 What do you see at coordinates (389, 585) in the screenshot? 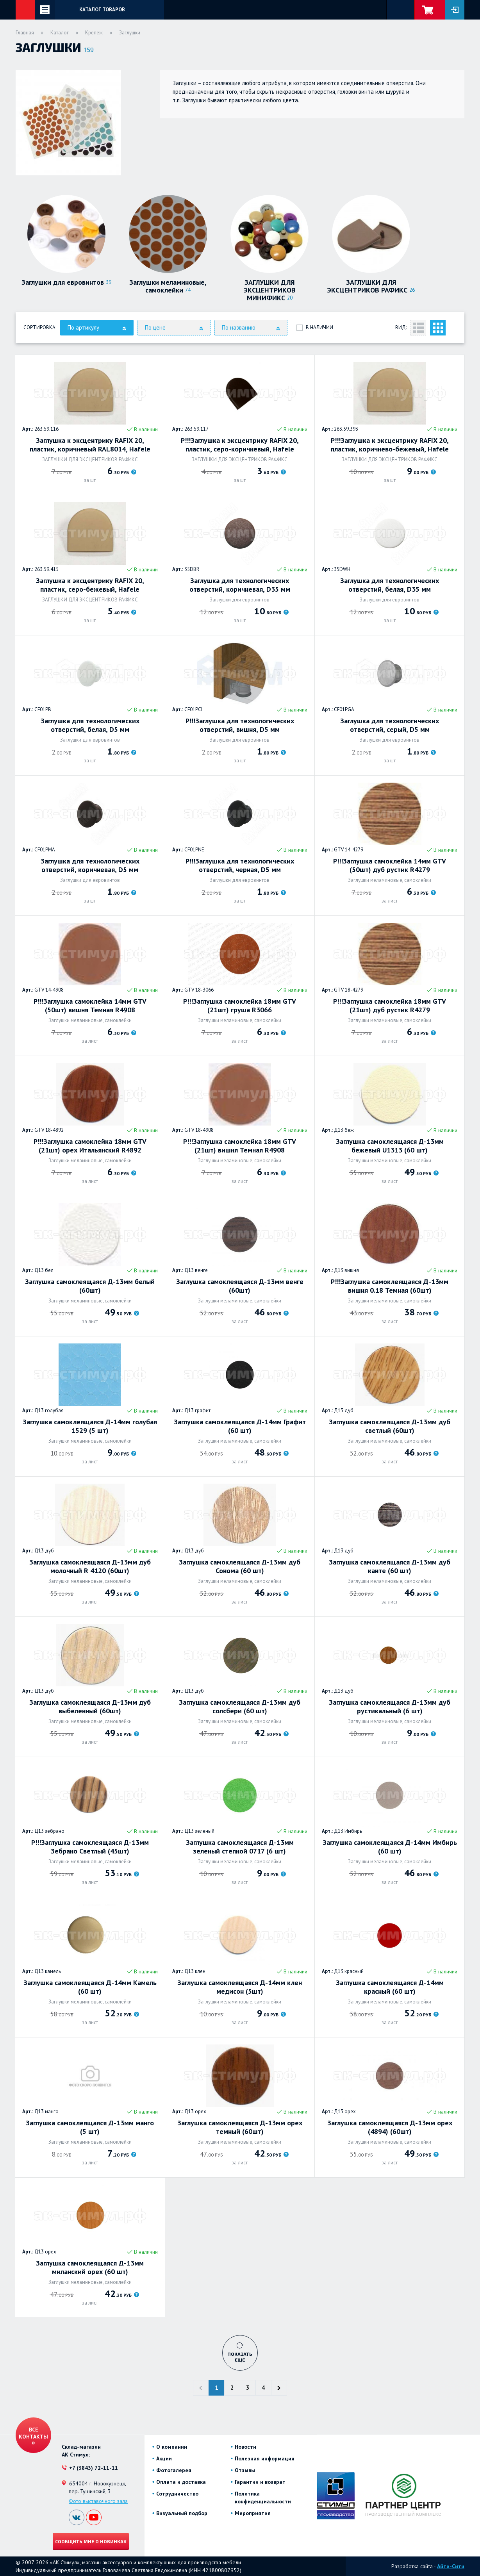
I see `Заглушка для технологических отверстий, белая, D35 мм` at bounding box center [389, 585].